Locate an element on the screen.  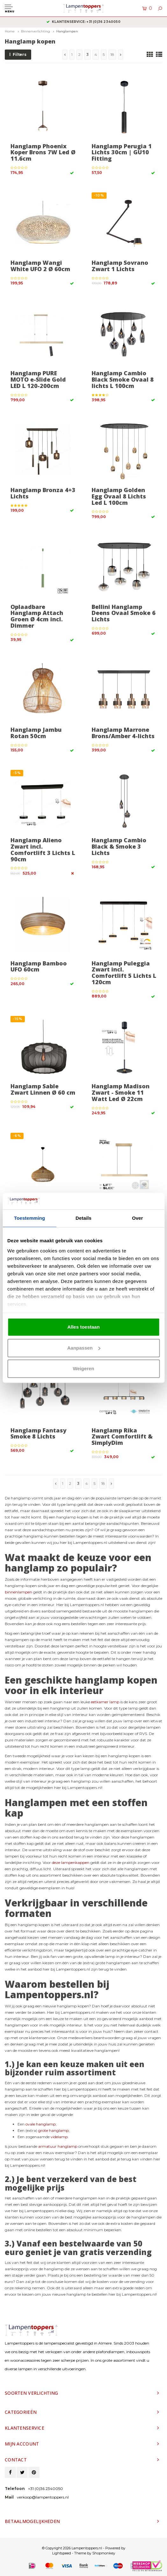
deze lampenkappen is located at coordinates (70, 1862).